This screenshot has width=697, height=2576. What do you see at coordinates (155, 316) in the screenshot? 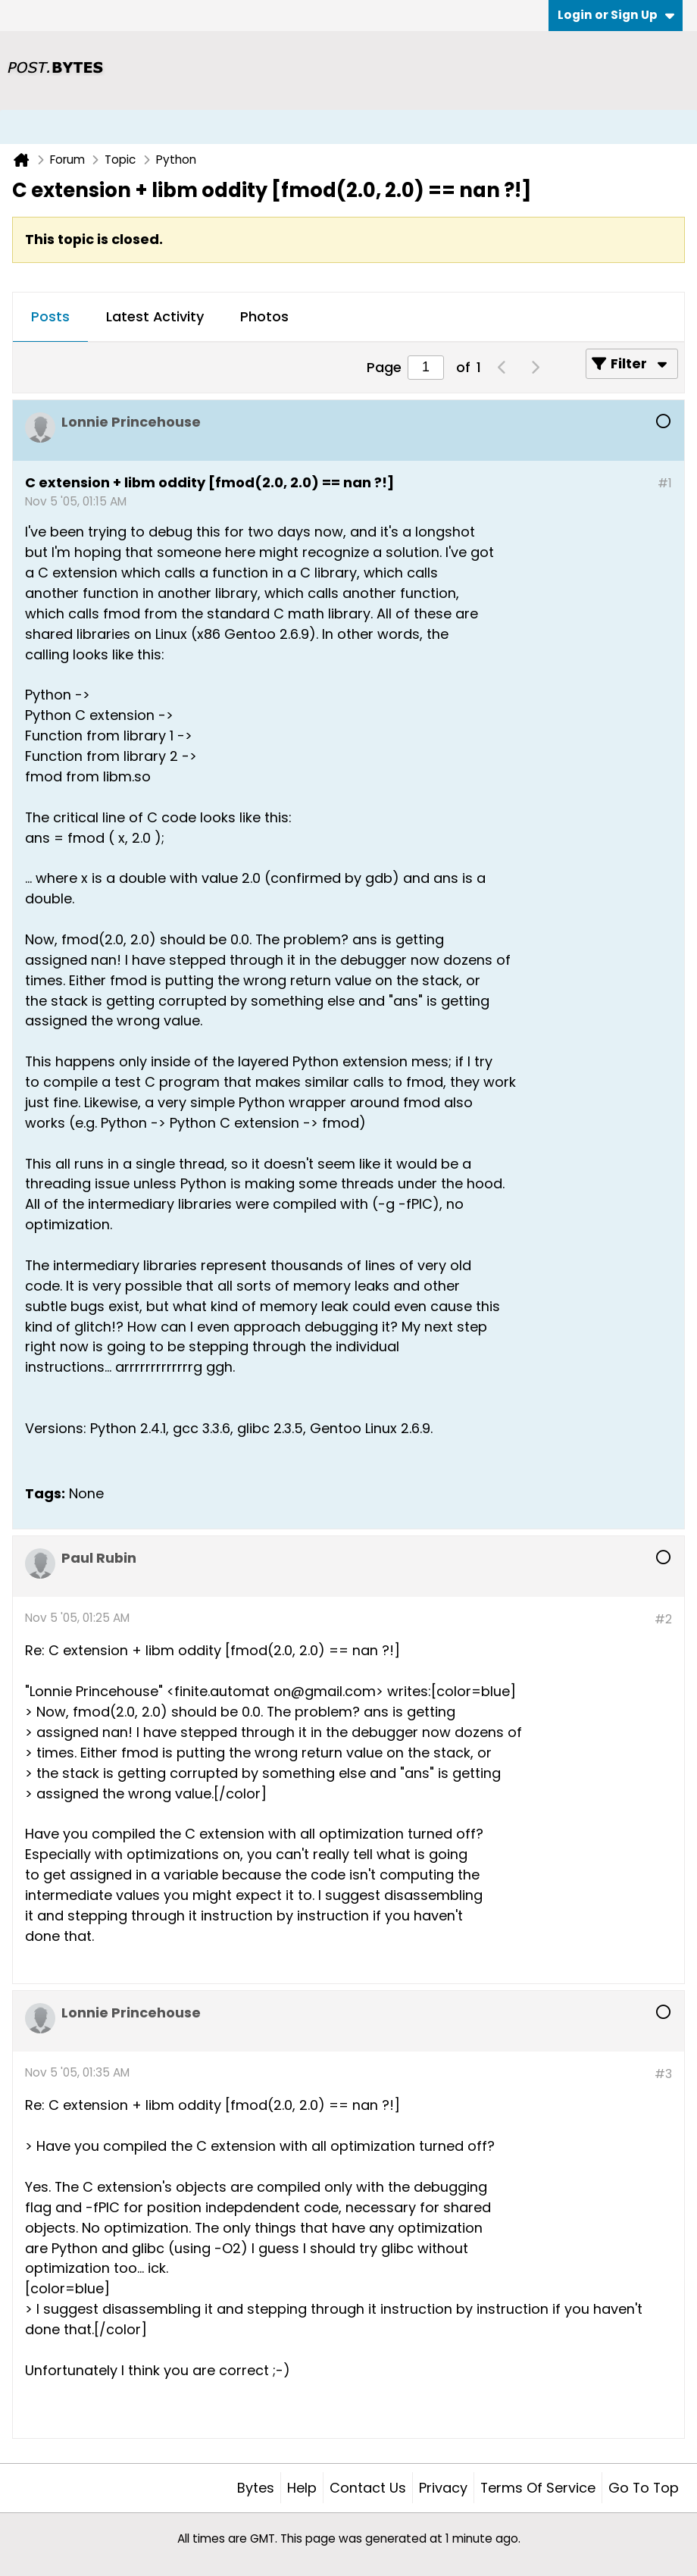
I see `Latest Activity` at bounding box center [155, 316].